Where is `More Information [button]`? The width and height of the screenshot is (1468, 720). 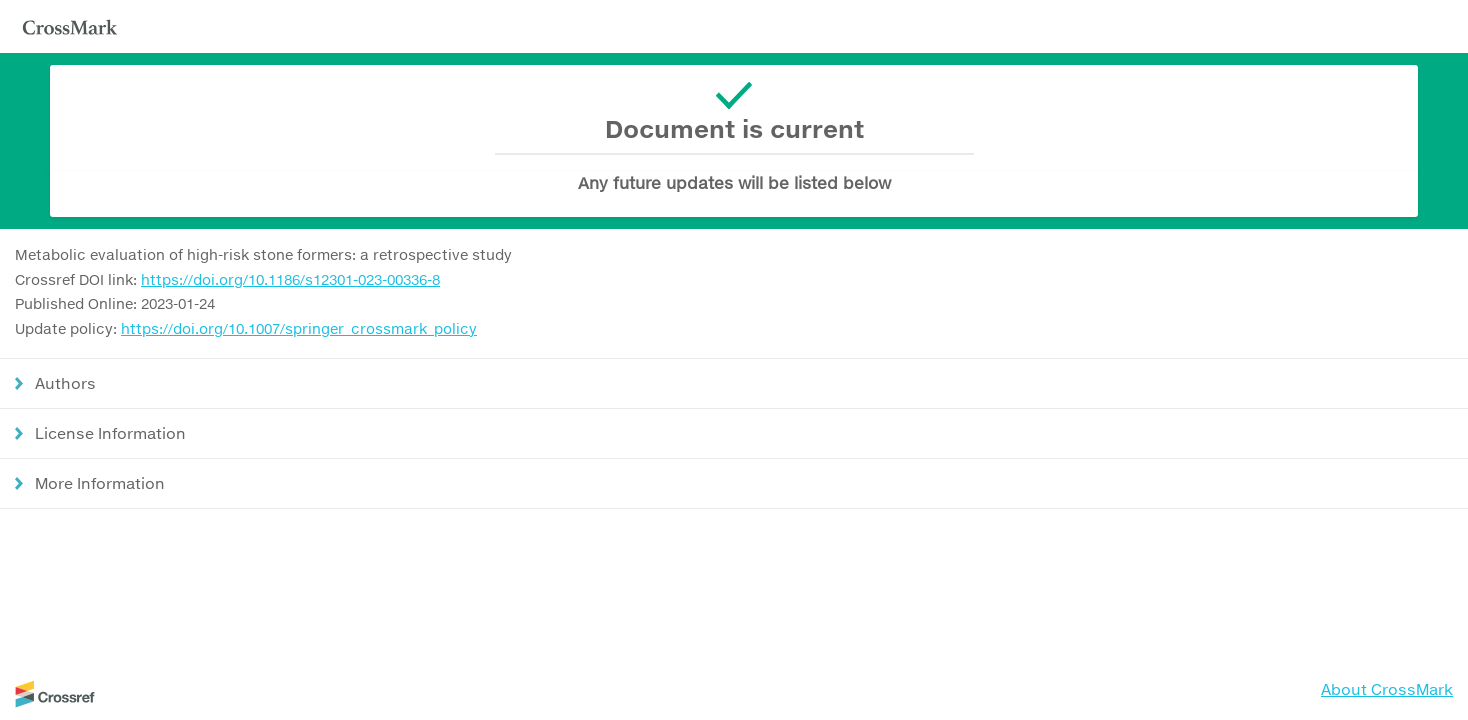 More Information [button] is located at coordinates (100, 483).